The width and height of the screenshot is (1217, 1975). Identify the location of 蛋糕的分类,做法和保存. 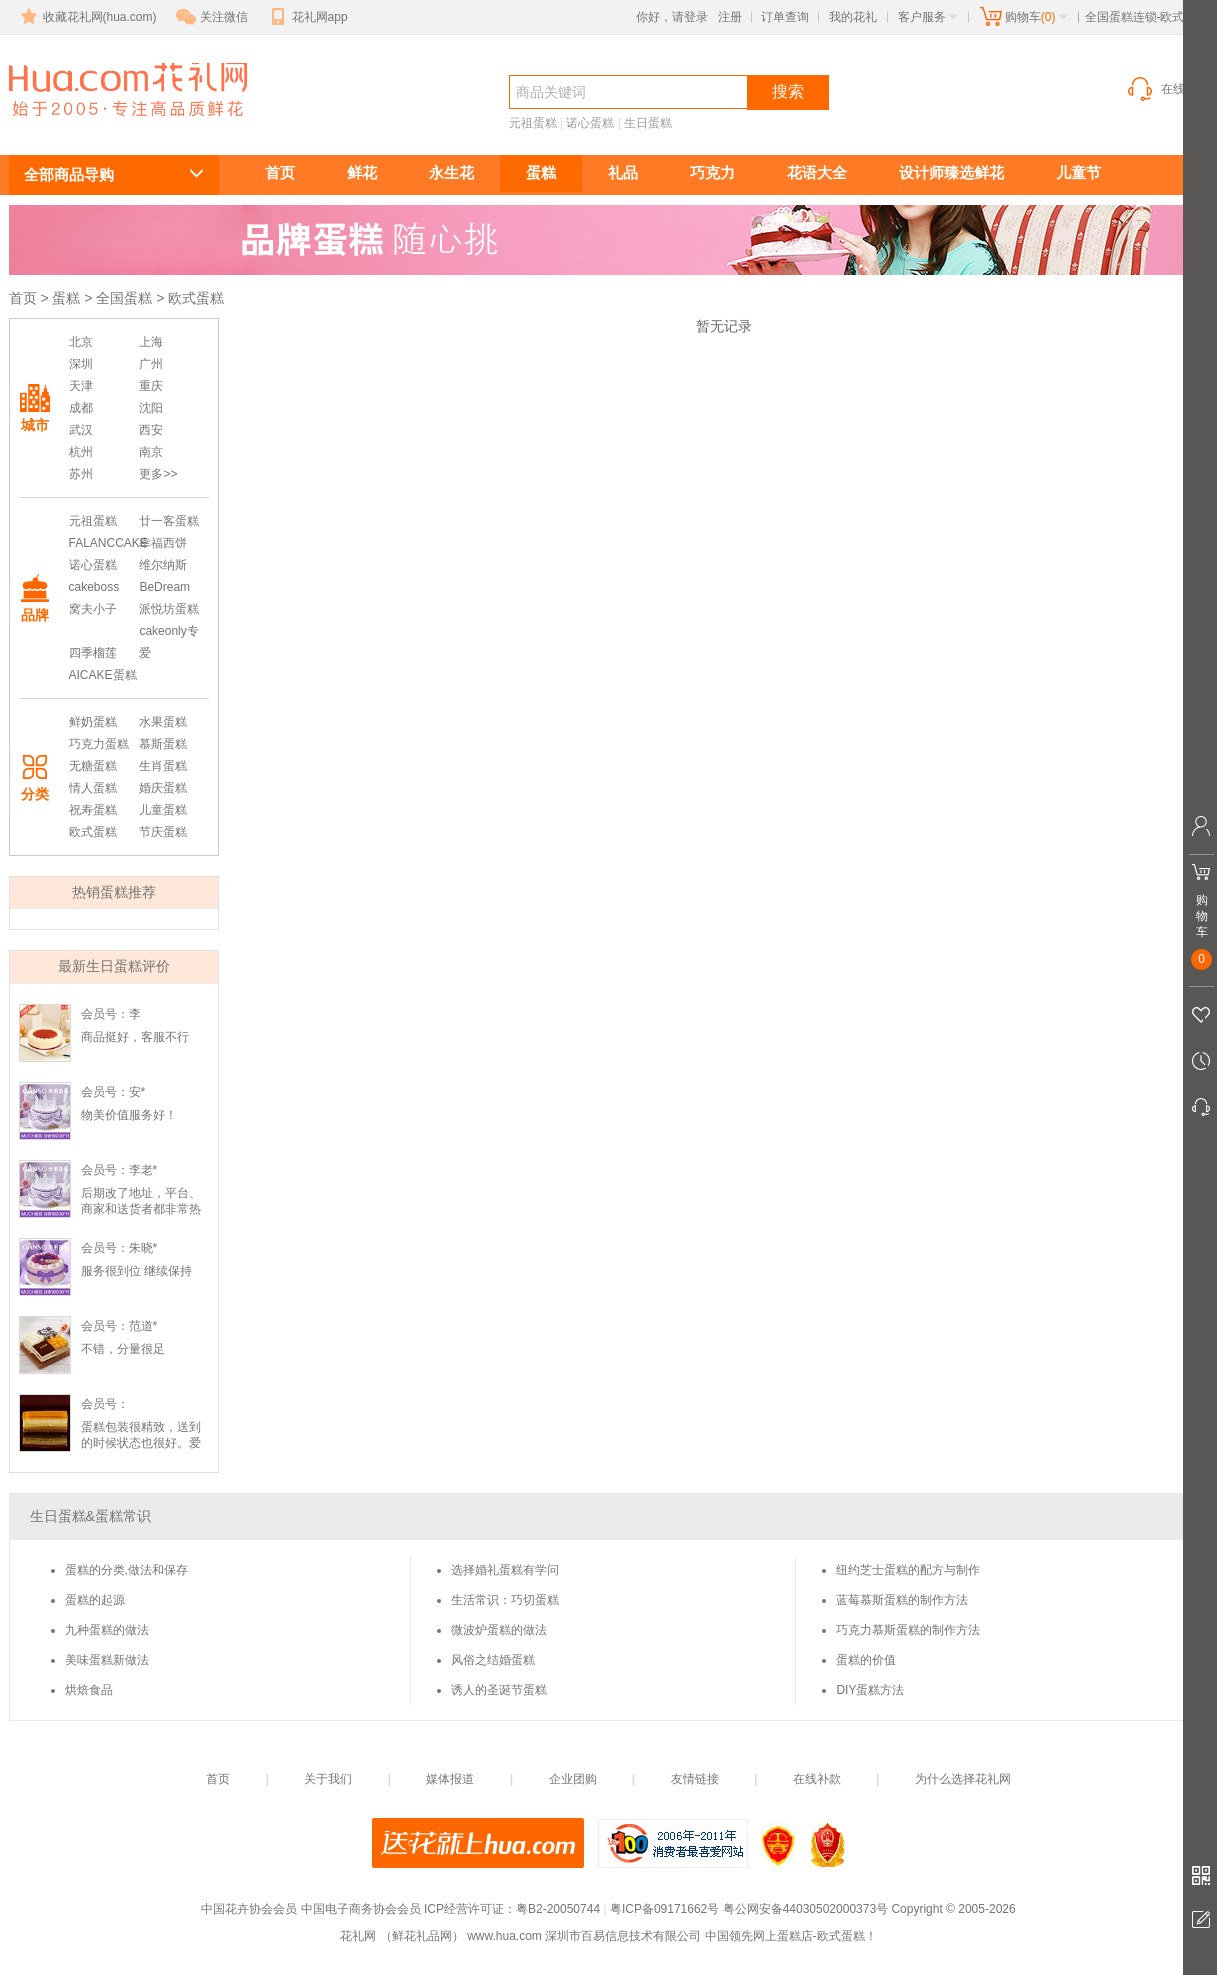
(126, 1570).